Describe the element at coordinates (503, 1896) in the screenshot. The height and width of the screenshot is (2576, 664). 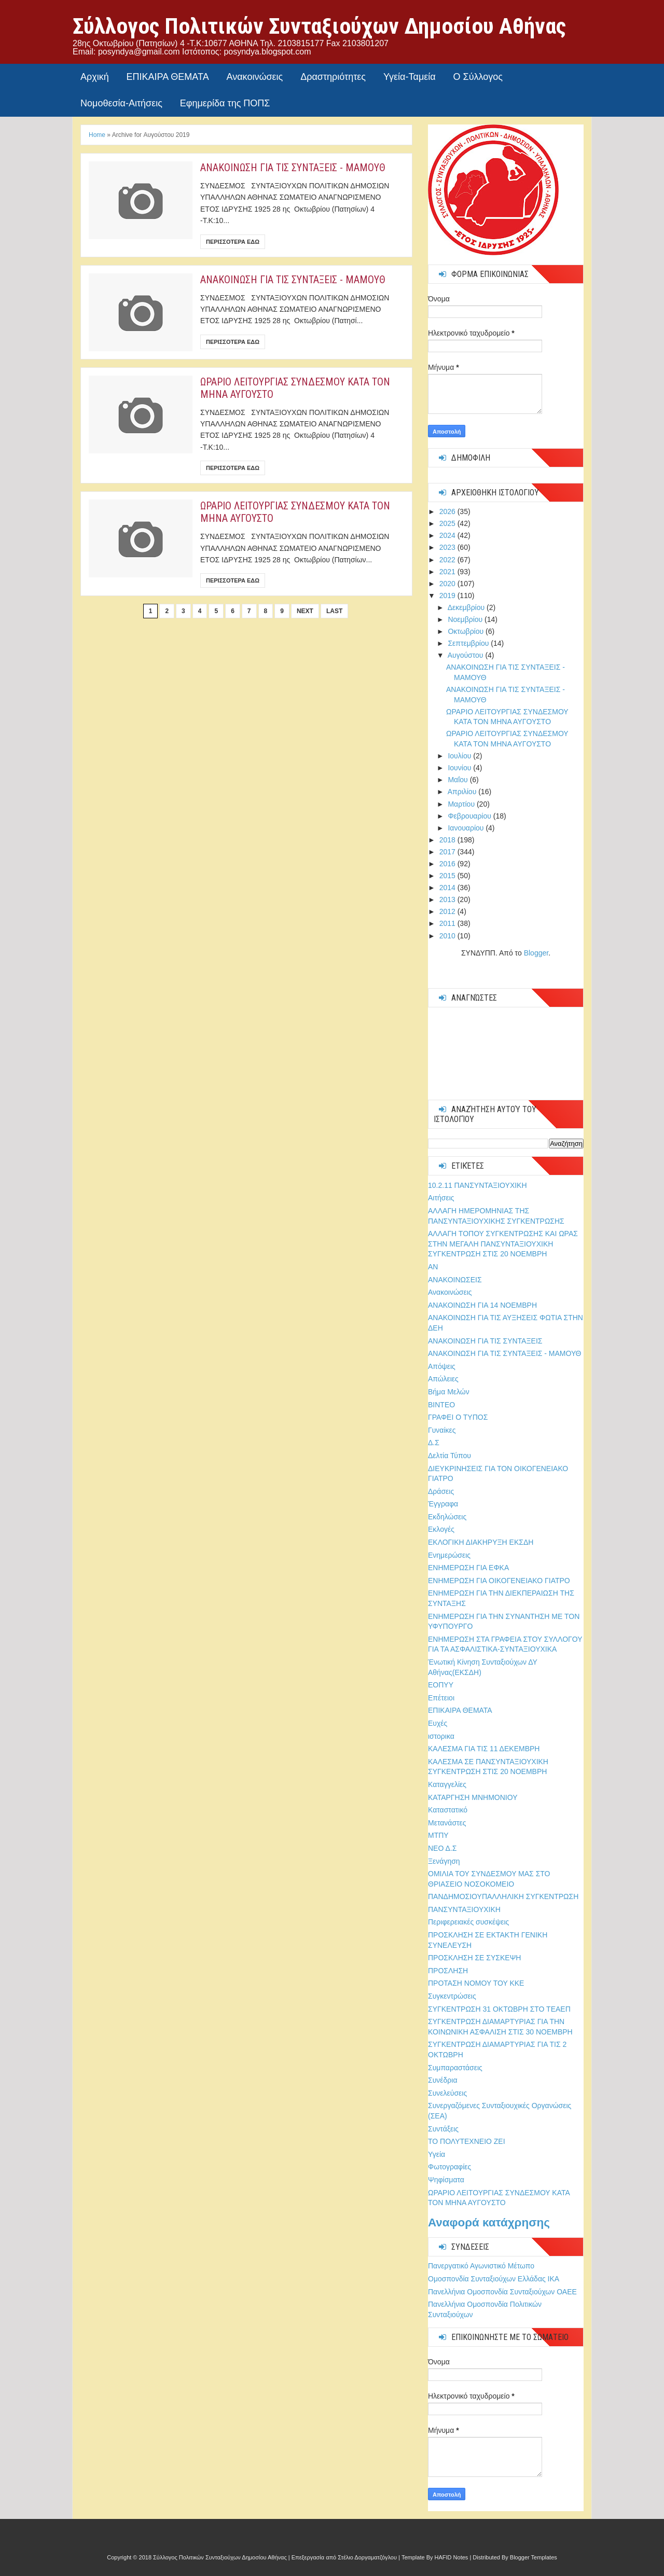
I see `ΠΑΝΔΗΜΟΣΙΟΥΠΑΛΛΗΛΙΚΗ ΣΥΓΚΕΝΤΡΩΣΗ` at that location.